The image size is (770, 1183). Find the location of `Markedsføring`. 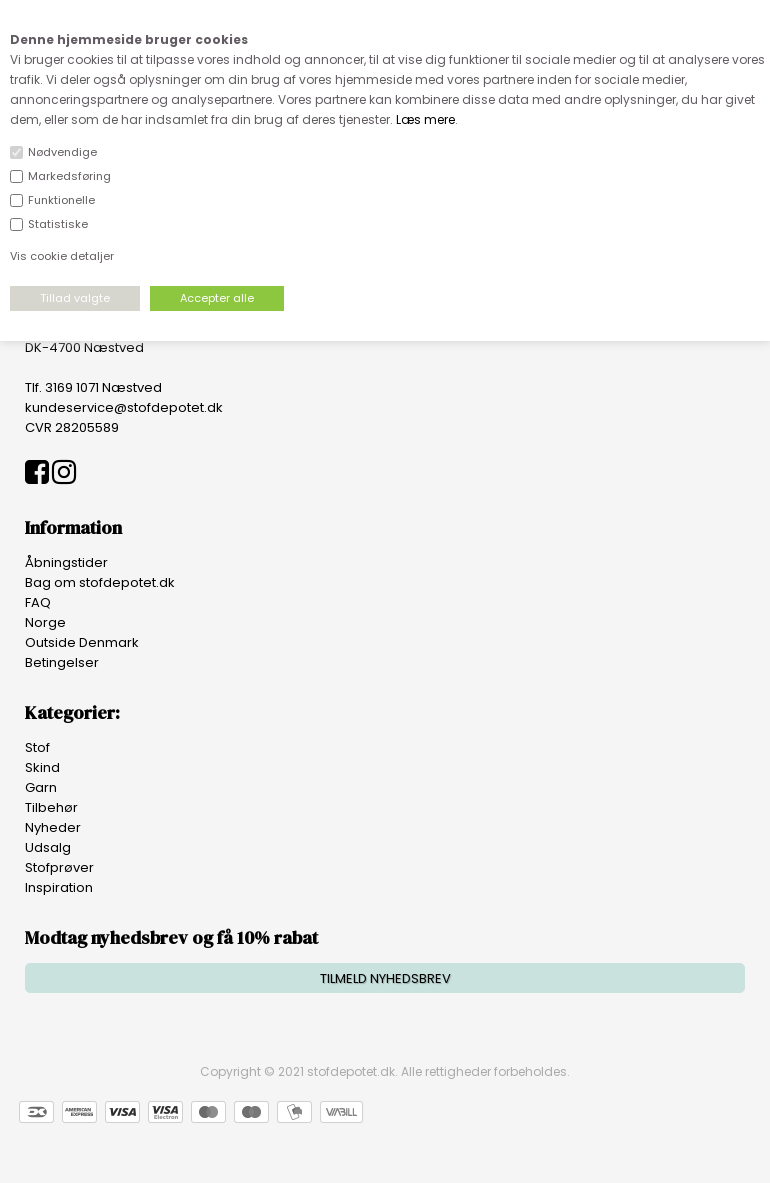

Markedsføring is located at coordinates (69, 176).